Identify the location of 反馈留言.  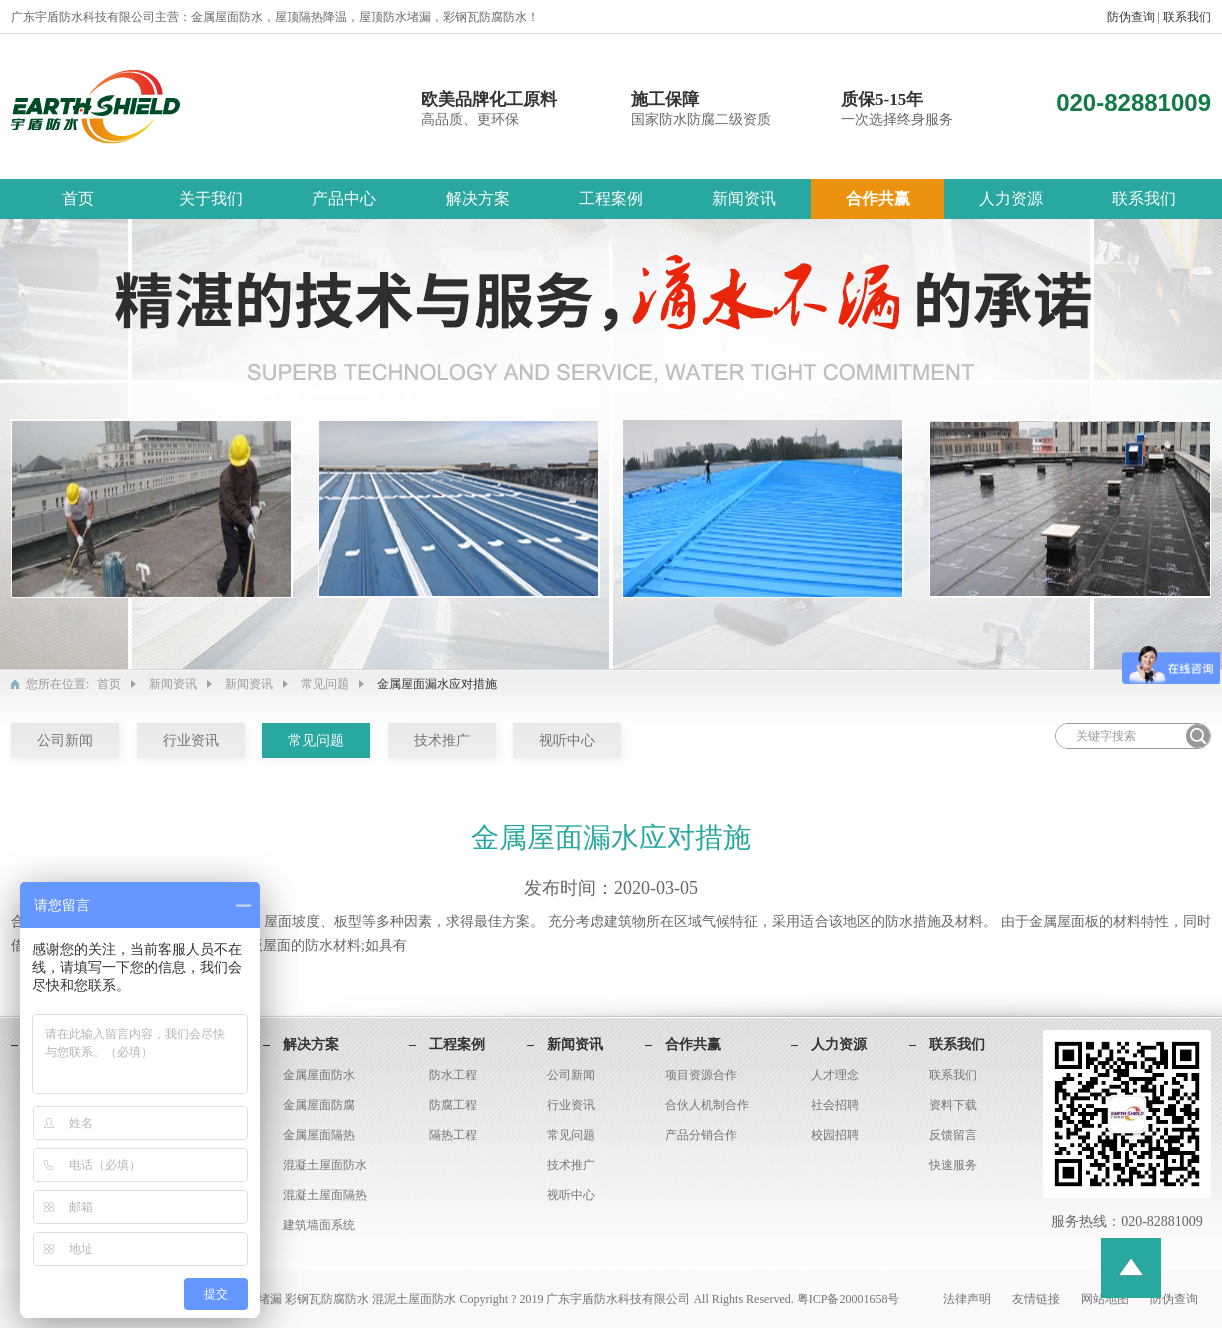
(953, 1135).